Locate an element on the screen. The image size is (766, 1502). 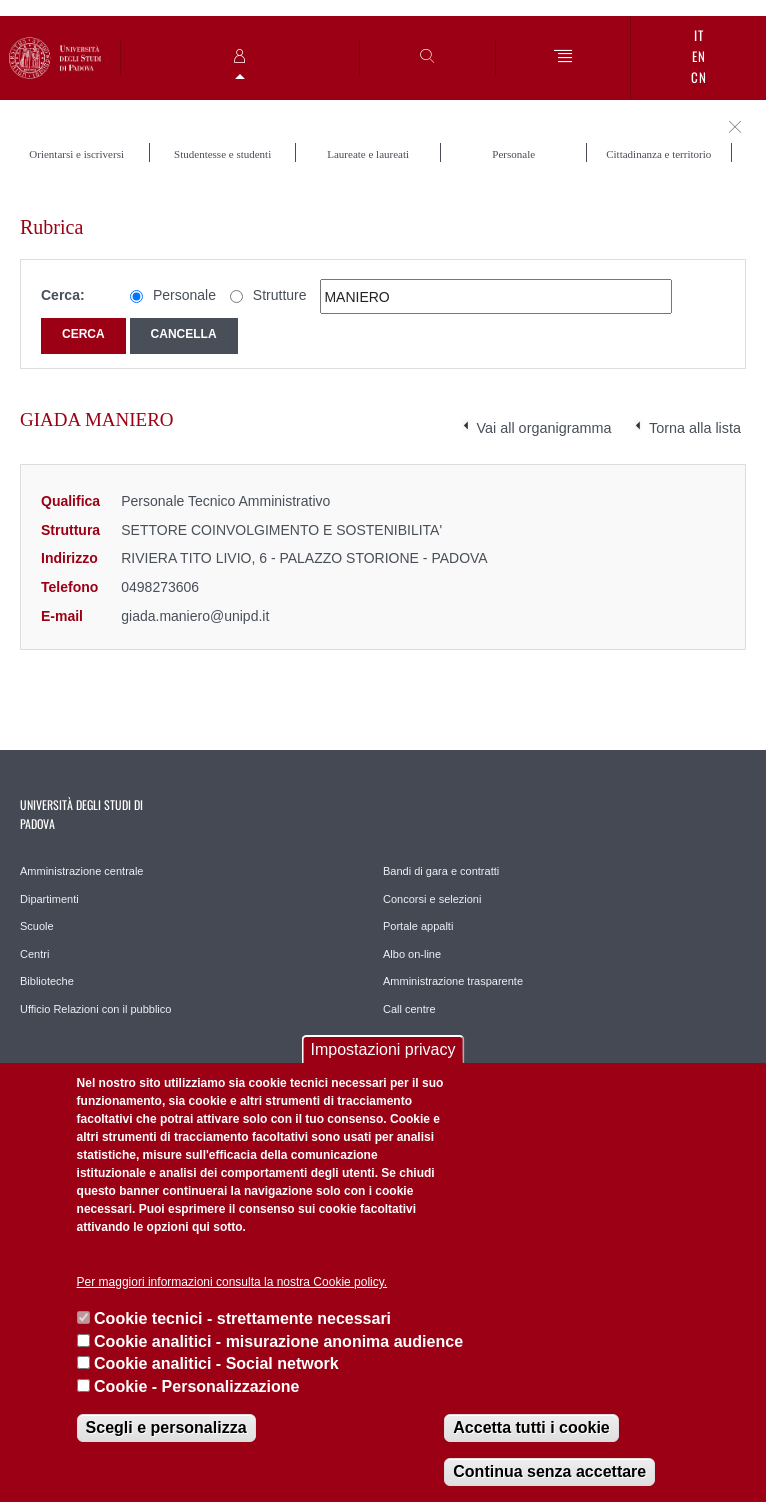
Cookie tecnici - strettamente necessari is located at coordinates (242, 1318).